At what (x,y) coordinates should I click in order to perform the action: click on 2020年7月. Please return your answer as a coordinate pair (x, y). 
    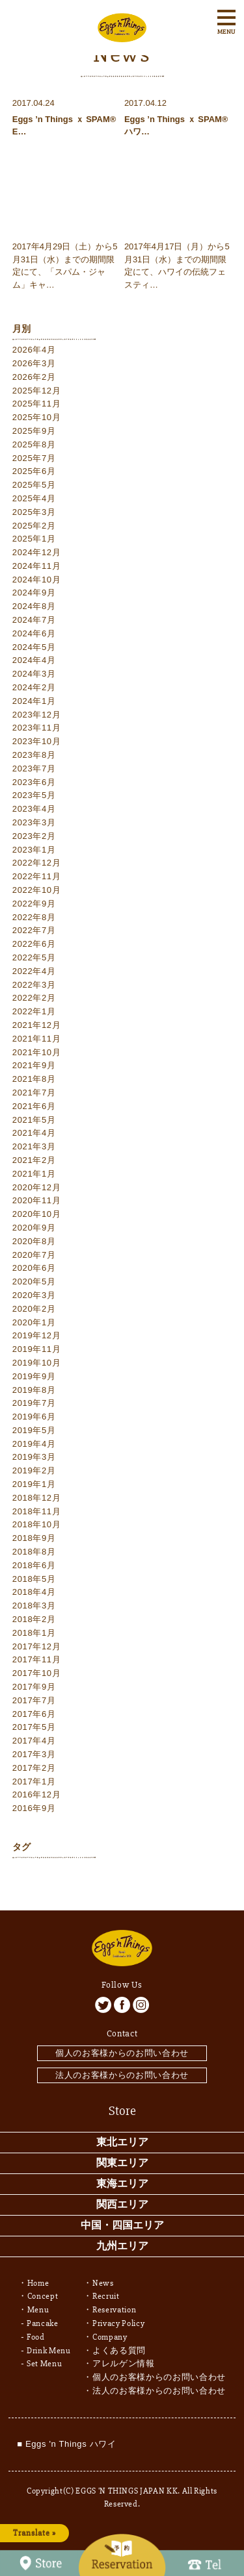
    Looking at the image, I should click on (34, 1255).